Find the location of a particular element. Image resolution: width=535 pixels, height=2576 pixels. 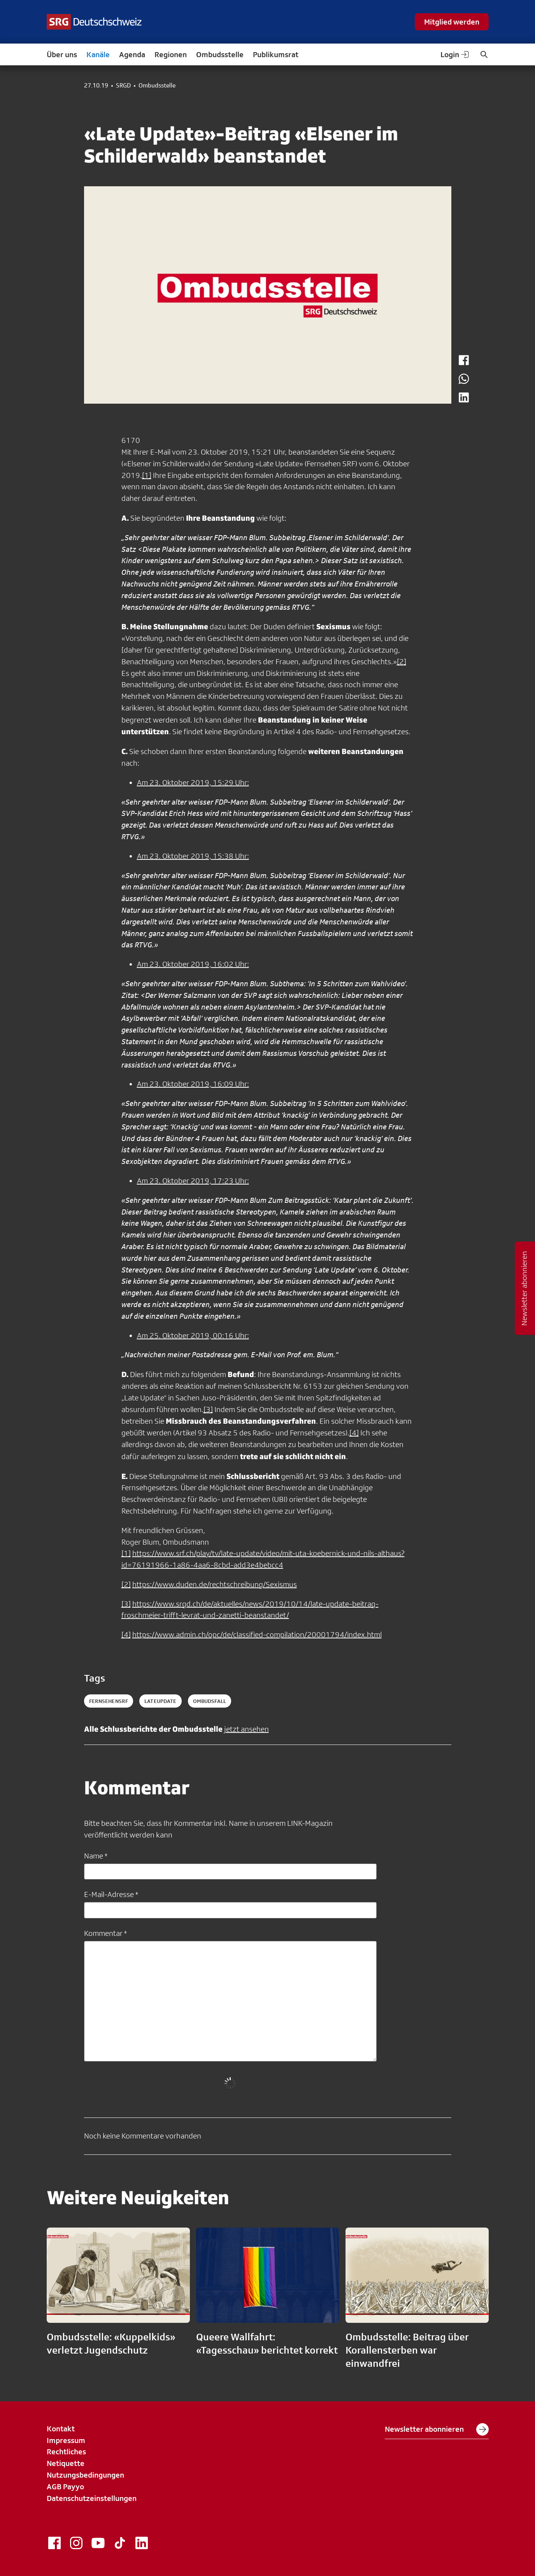

Regionen is located at coordinates (170, 54).